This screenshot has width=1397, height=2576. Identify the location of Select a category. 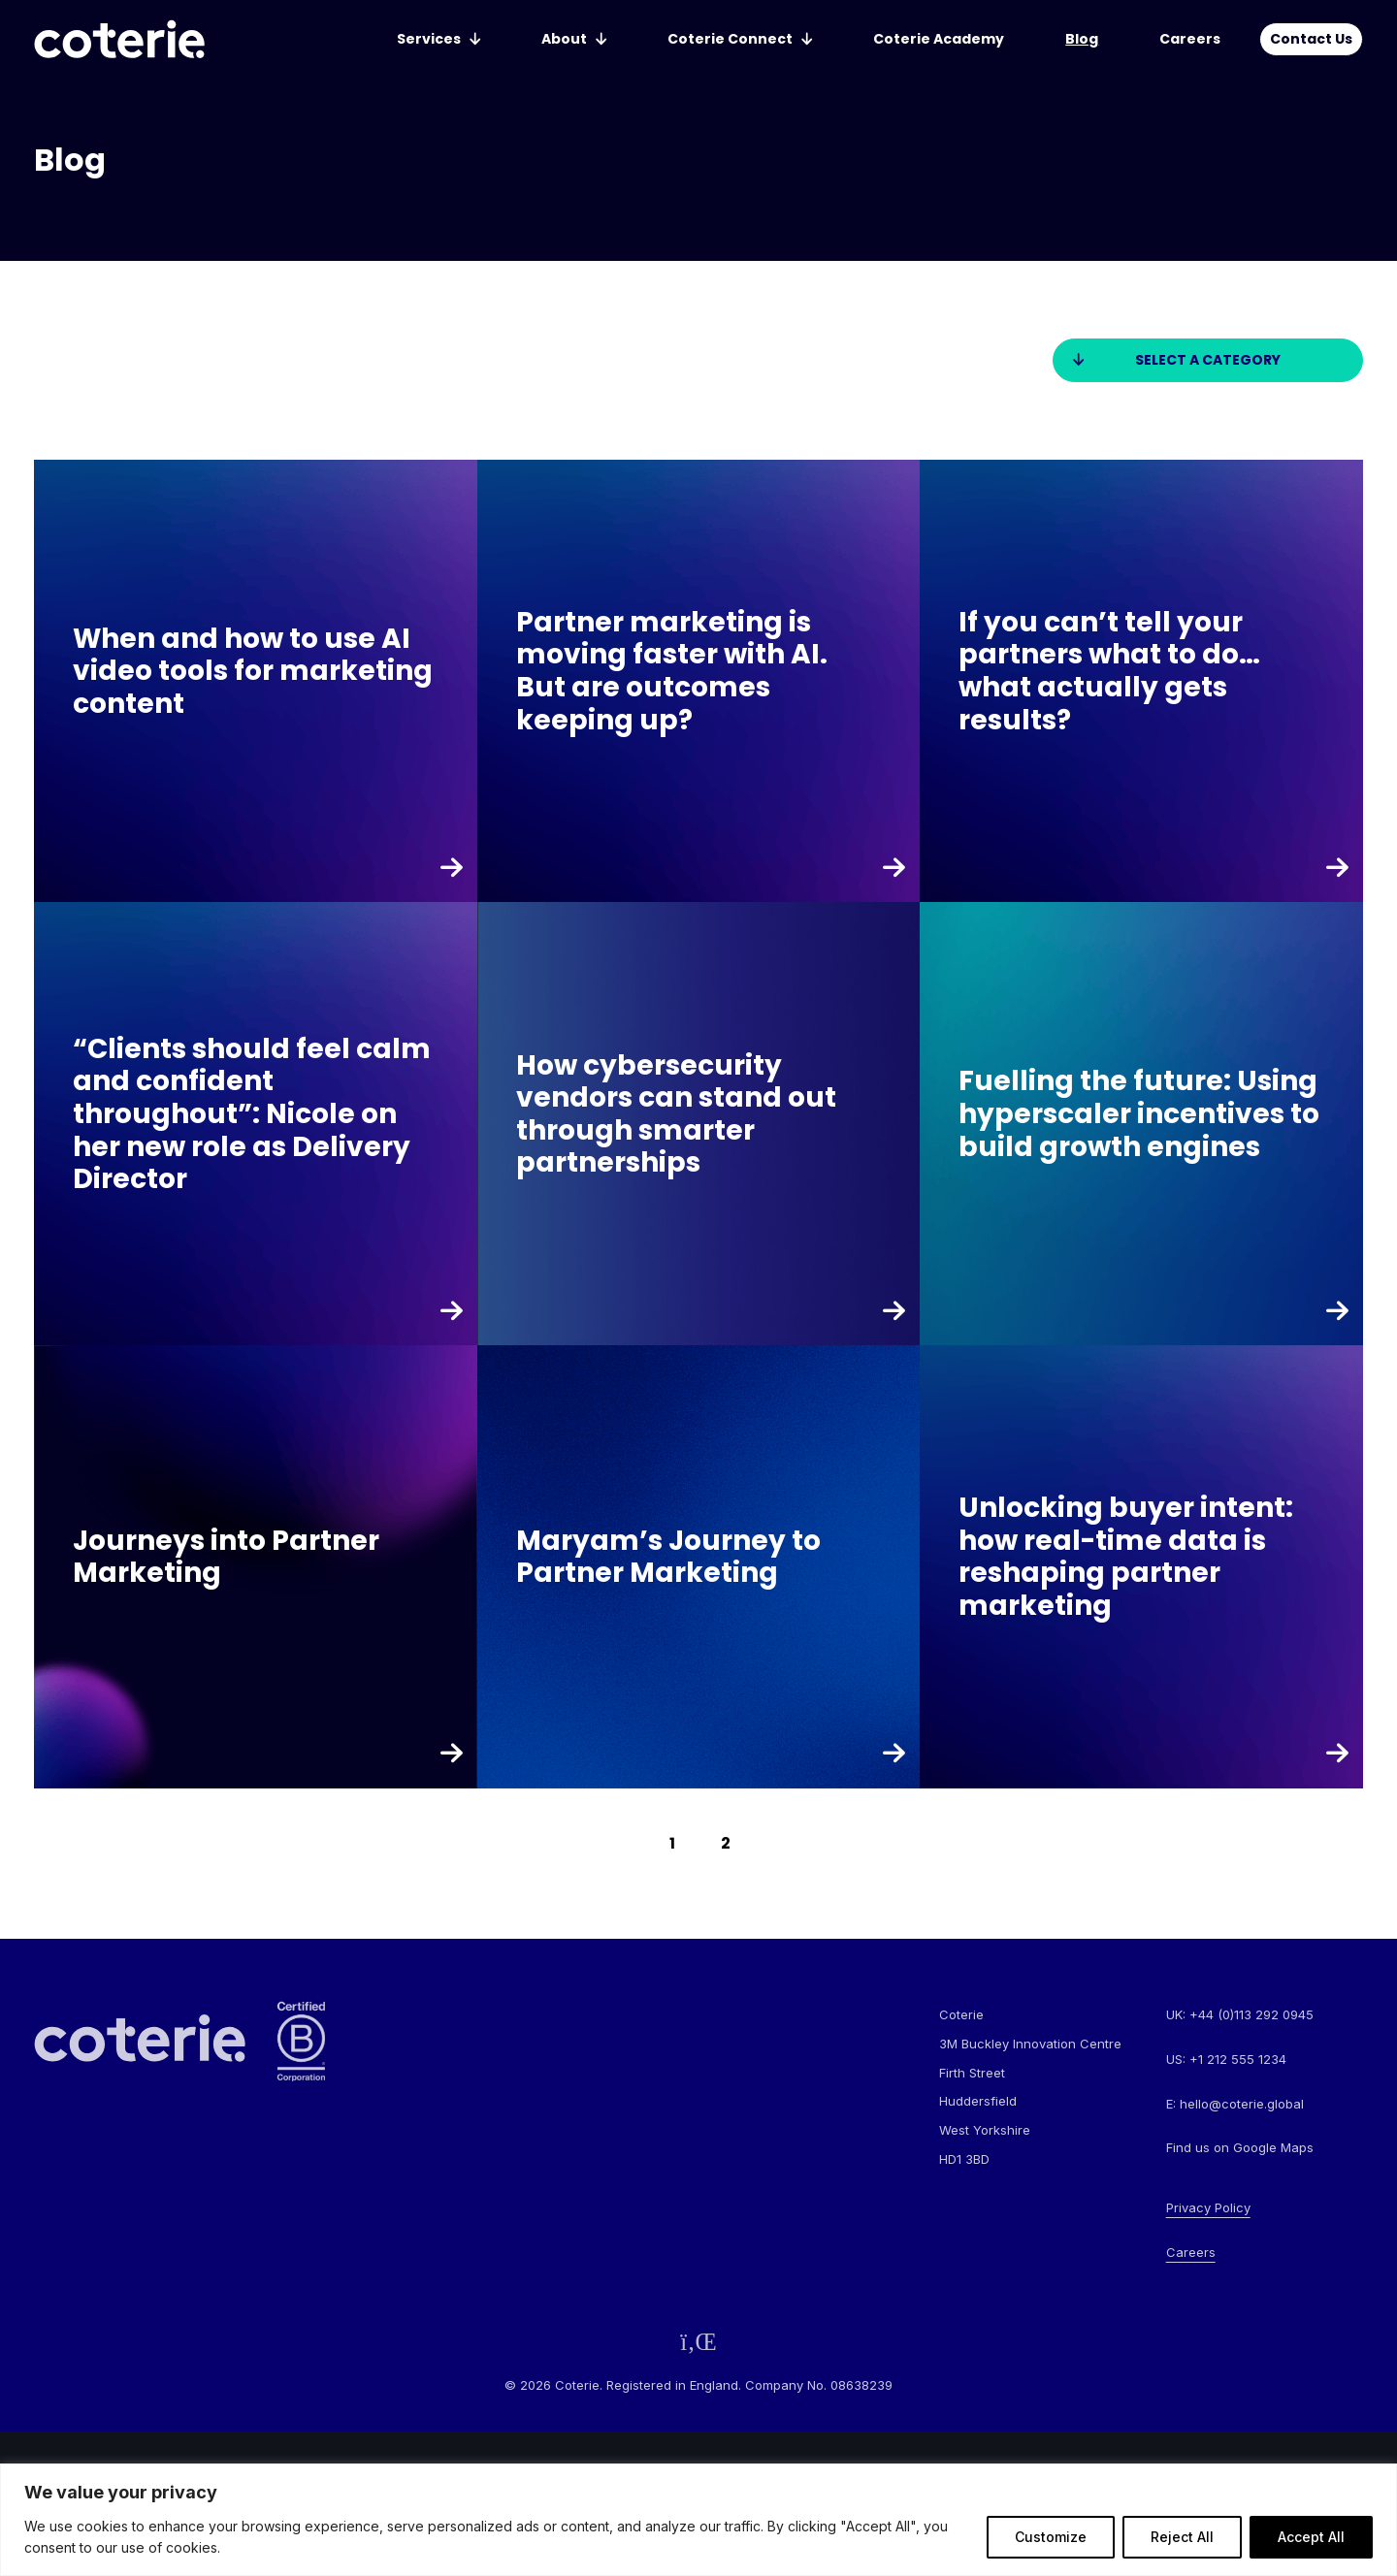
(1208, 360).